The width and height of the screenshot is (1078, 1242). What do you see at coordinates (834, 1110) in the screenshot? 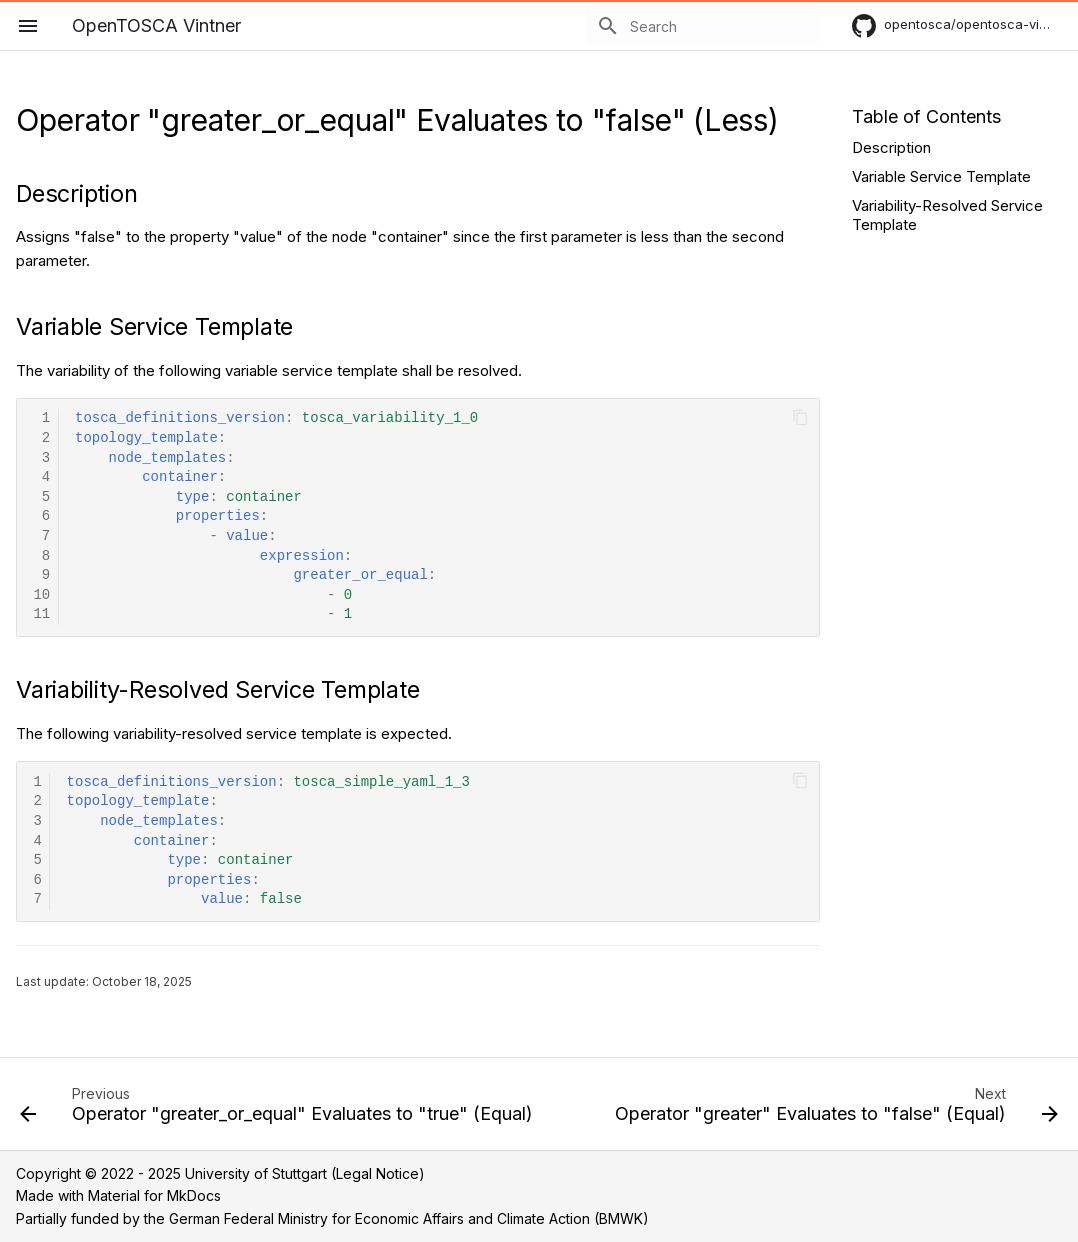
I see `[Next: Operator "greater" Evaluates to "false" (Equal)]` at bounding box center [834, 1110].